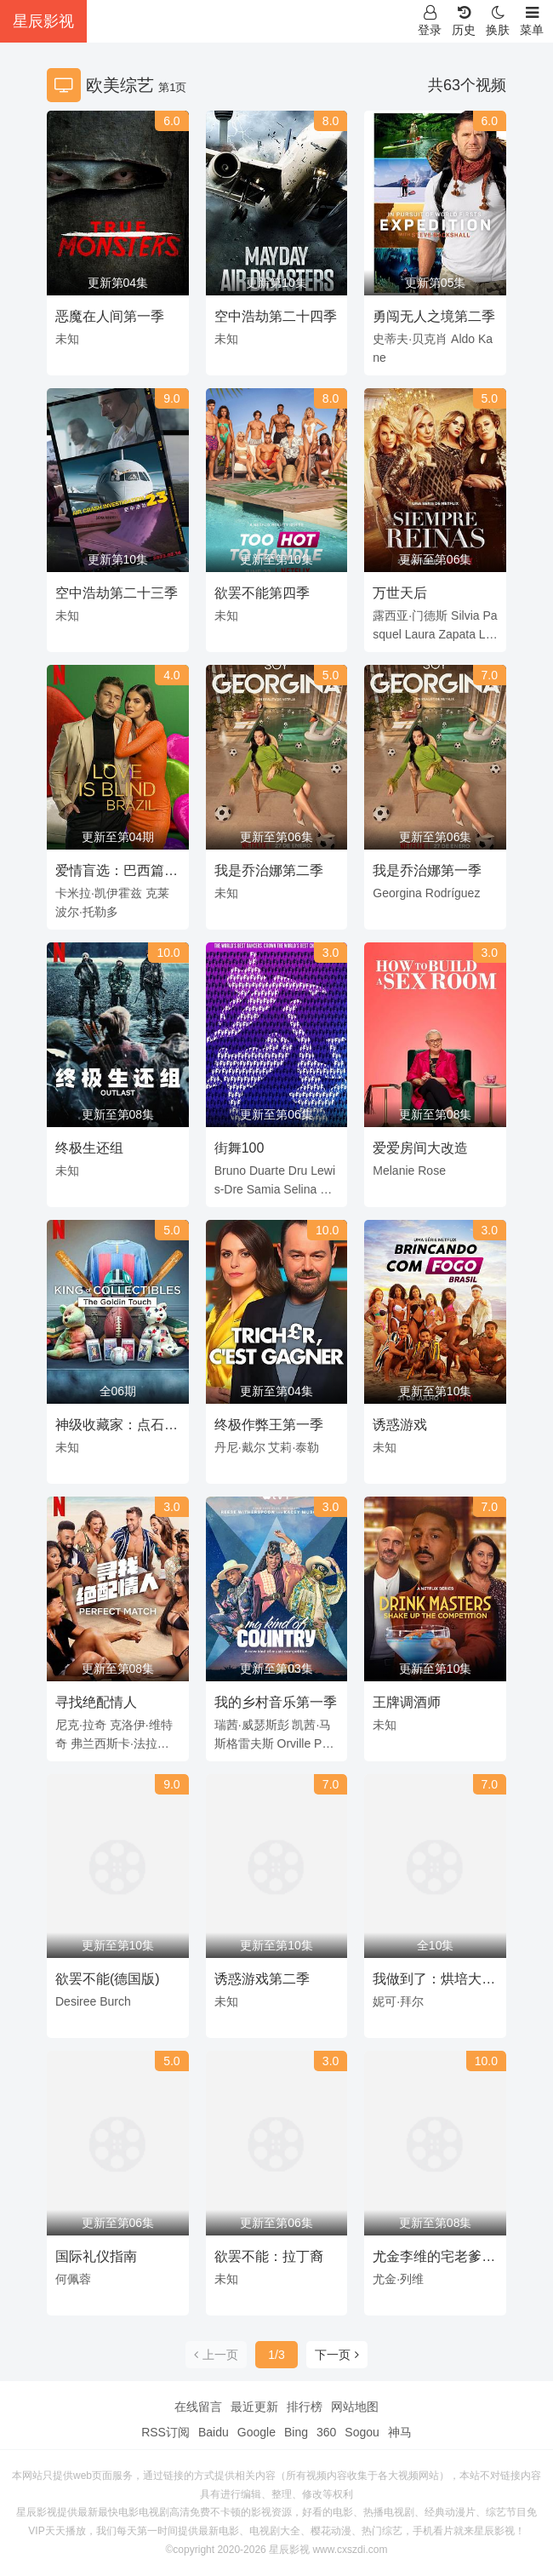 This screenshot has height=2576, width=553. What do you see at coordinates (116, 873) in the screenshot?
I see `爱情盲选：巴西篇第一季` at bounding box center [116, 873].